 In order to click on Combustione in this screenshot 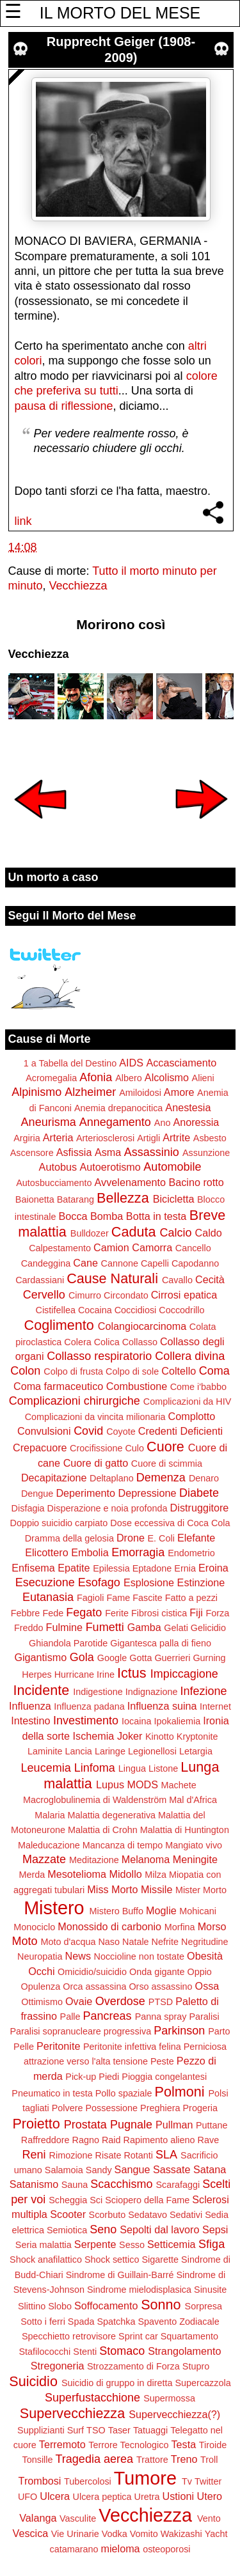, I will do `click(136, 1386)`.